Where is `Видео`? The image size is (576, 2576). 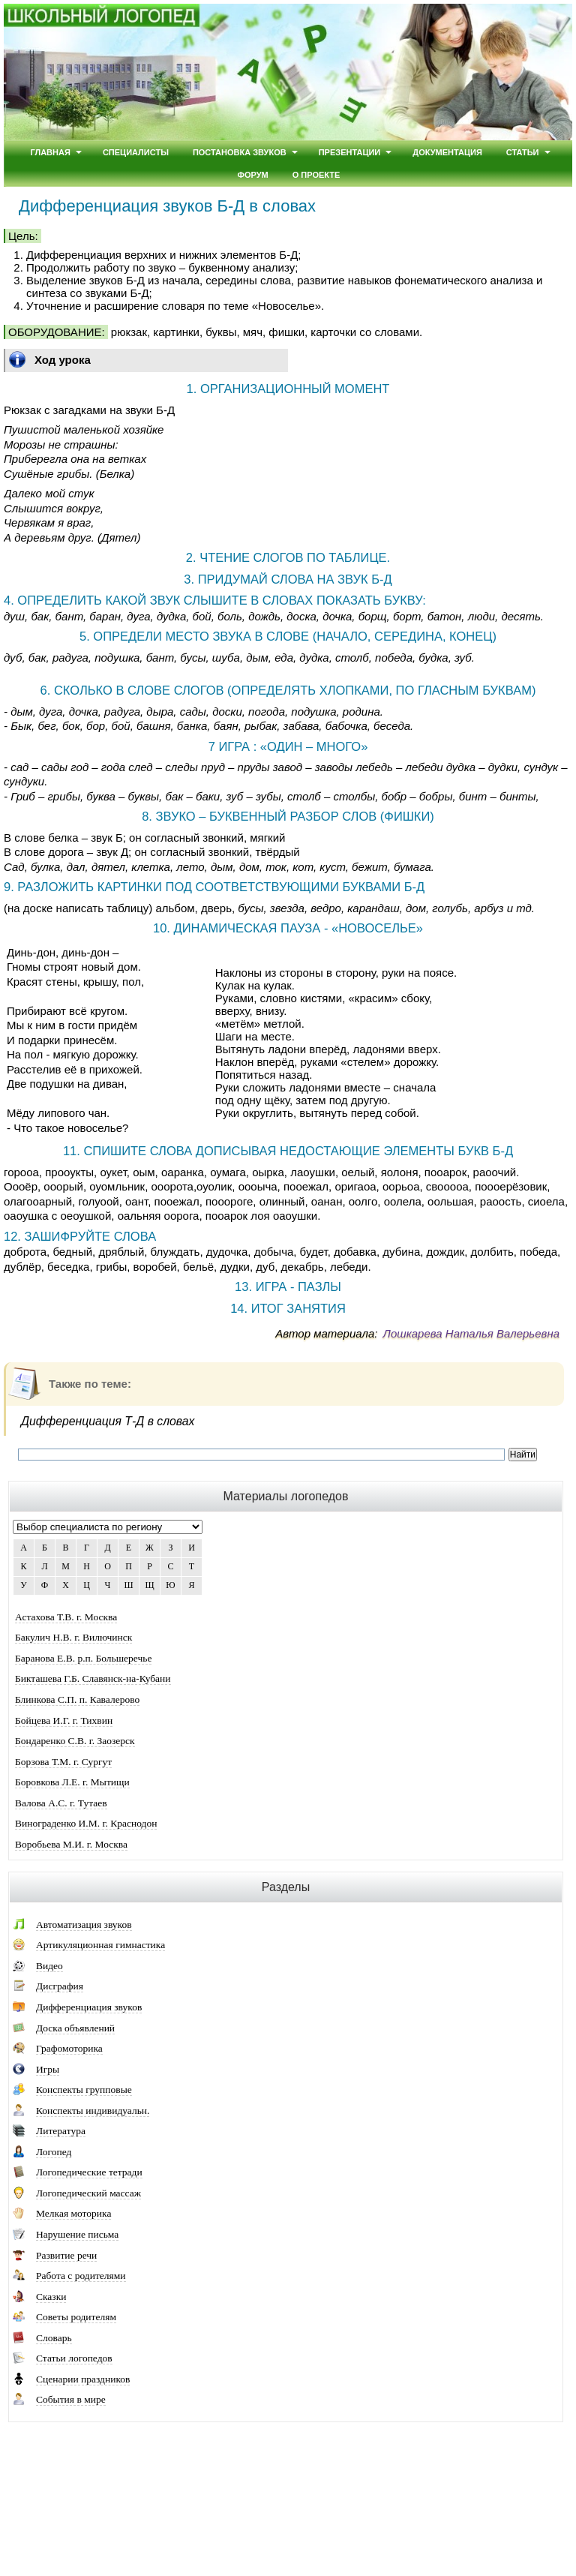
Видео is located at coordinates (49, 1965).